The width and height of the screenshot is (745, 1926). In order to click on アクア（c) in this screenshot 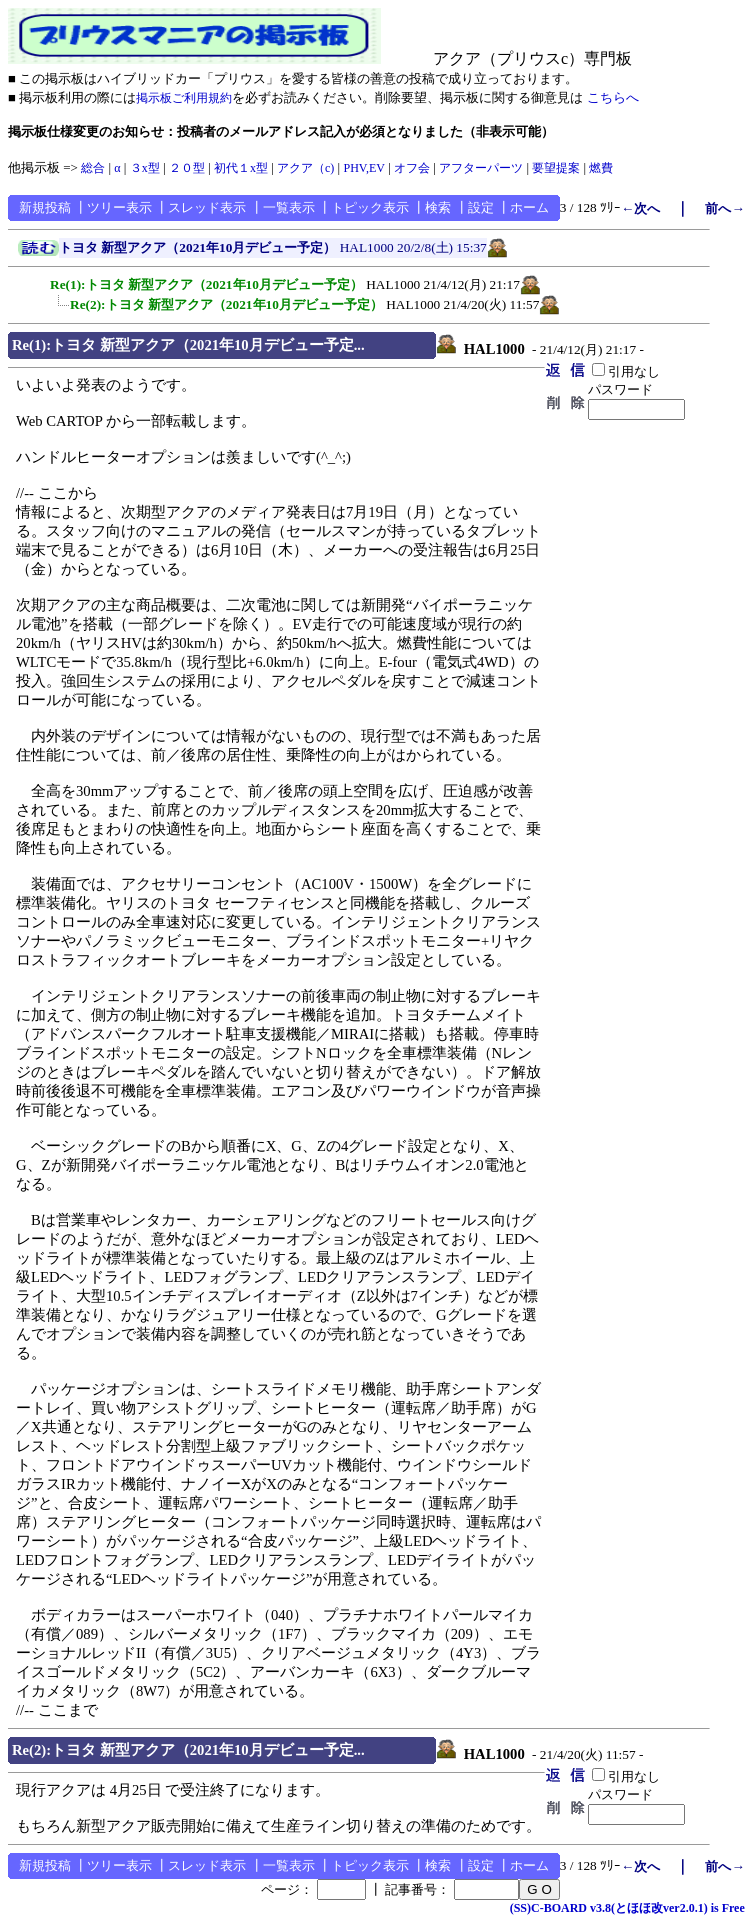, I will do `click(305, 168)`.